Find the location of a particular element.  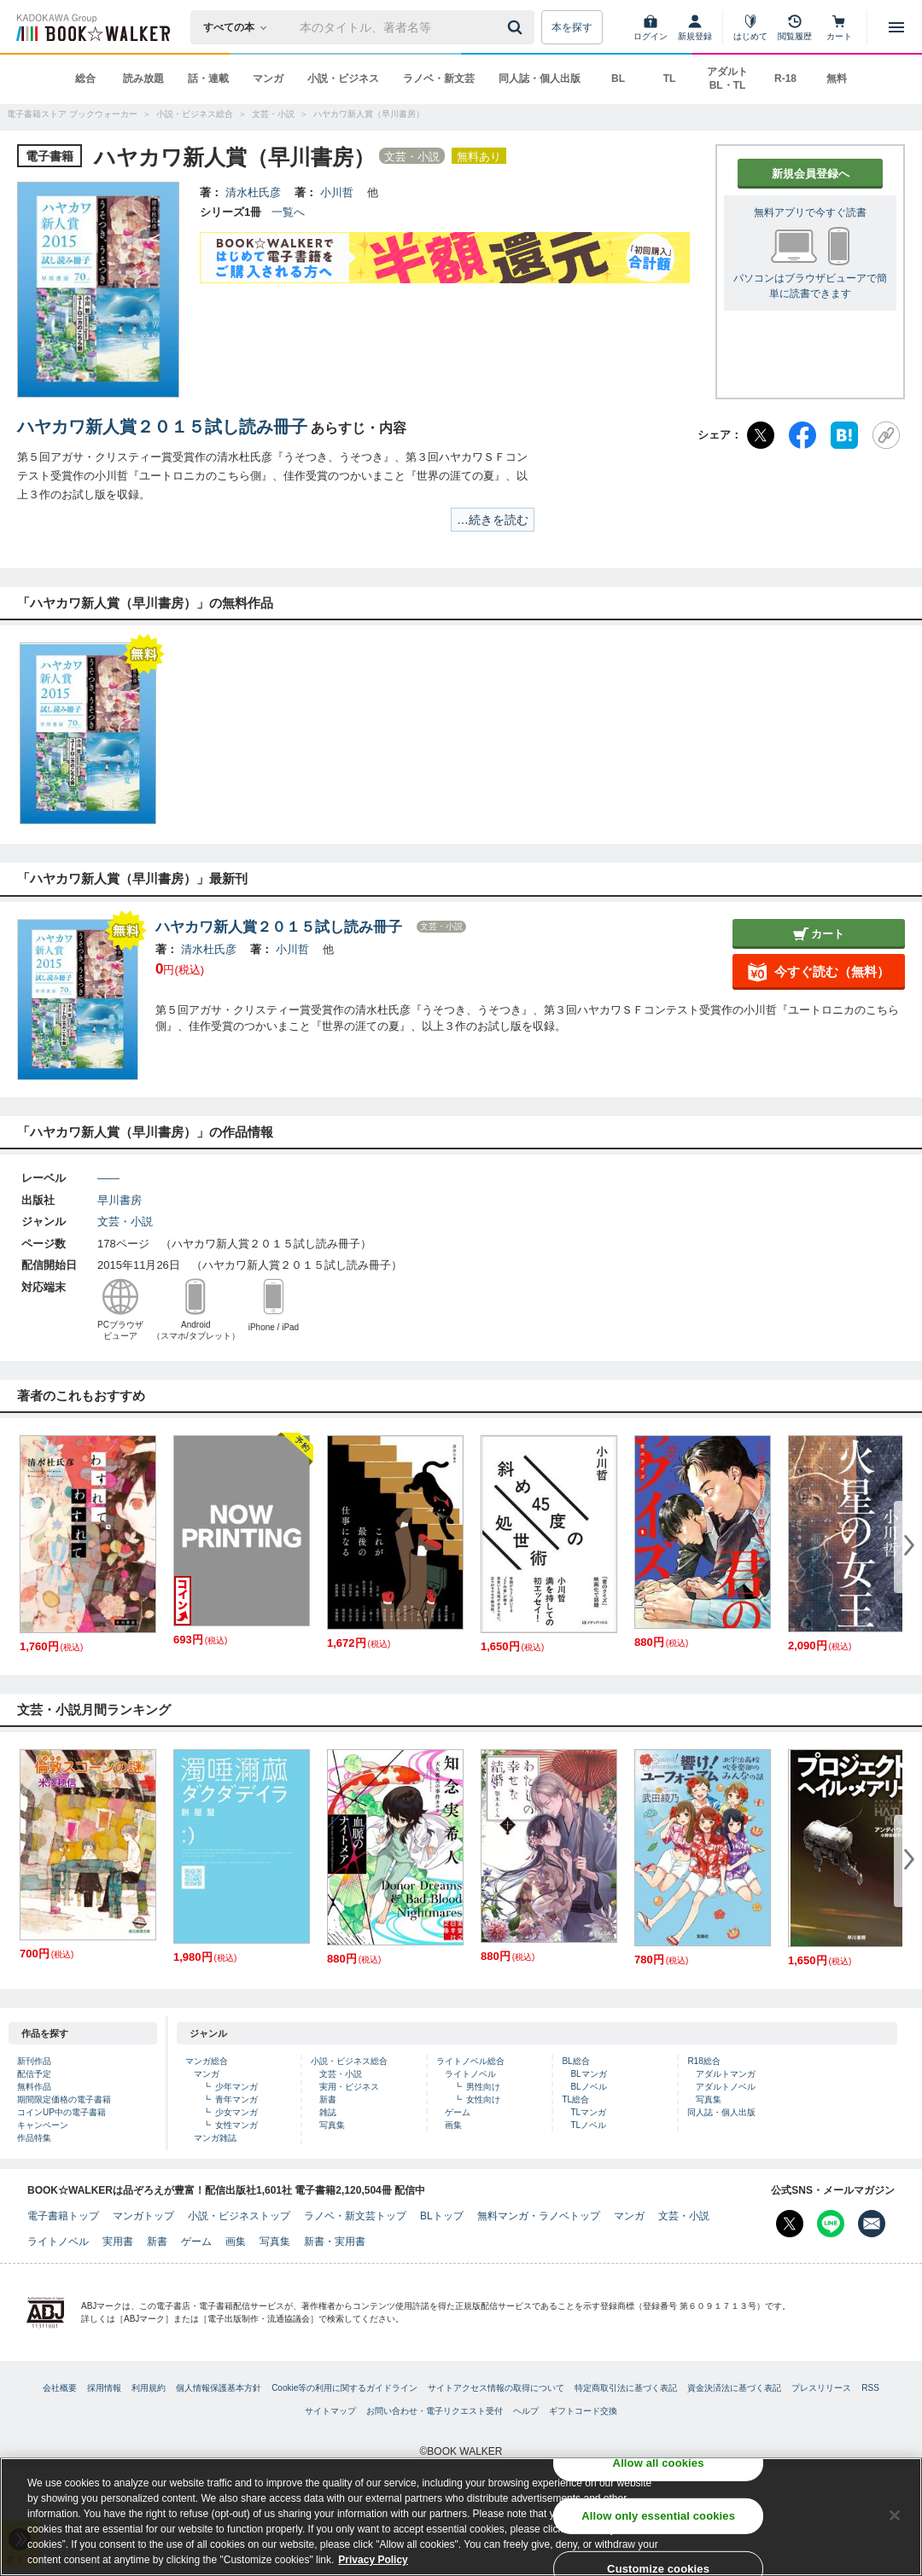

マンガ雑誌 is located at coordinates (215, 2138).